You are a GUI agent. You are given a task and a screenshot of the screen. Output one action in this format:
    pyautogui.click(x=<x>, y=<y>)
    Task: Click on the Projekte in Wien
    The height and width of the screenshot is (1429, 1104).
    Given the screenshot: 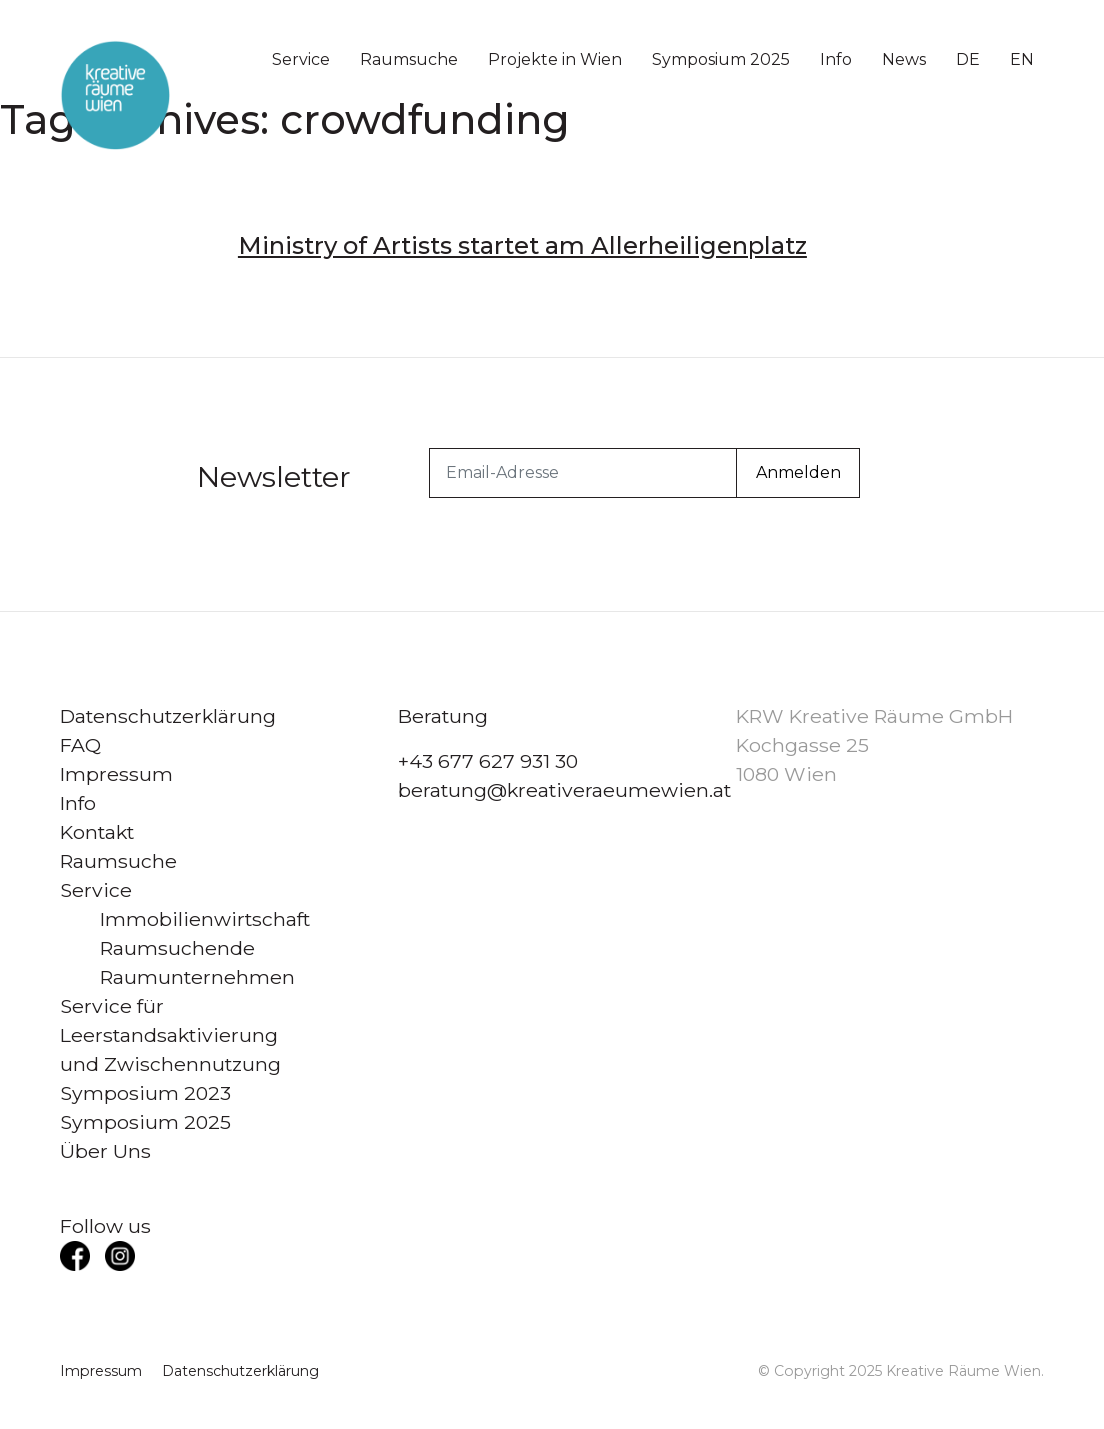 What is the action you would take?
    pyautogui.click(x=555, y=59)
    